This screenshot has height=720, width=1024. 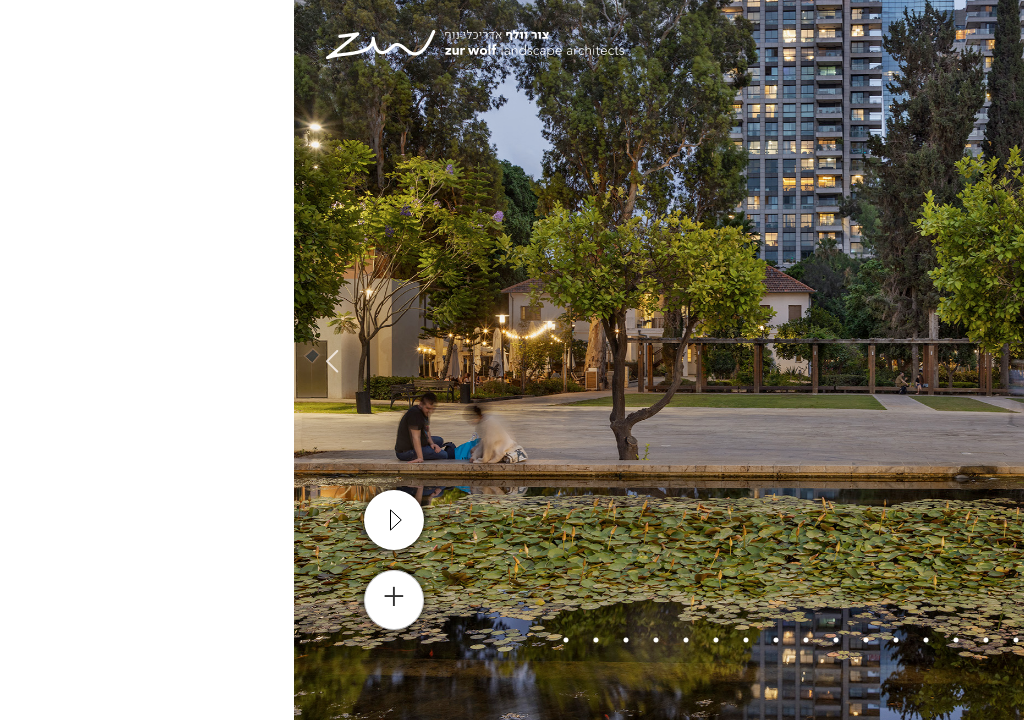 I want to click on Previous, so click(x=989, y=360).